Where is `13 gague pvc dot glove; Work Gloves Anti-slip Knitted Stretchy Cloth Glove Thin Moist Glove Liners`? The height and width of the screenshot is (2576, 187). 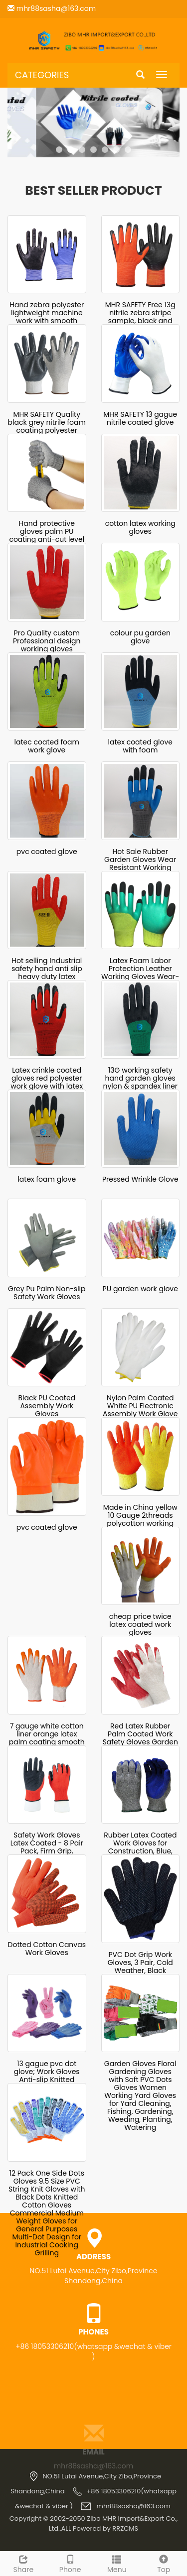 13 gague pvc dot glove; Work Gloves Anti-slip Knitted Stretchy Cloth Glove Thin Moist Glove Liners is located at coordinates (46, 2079).